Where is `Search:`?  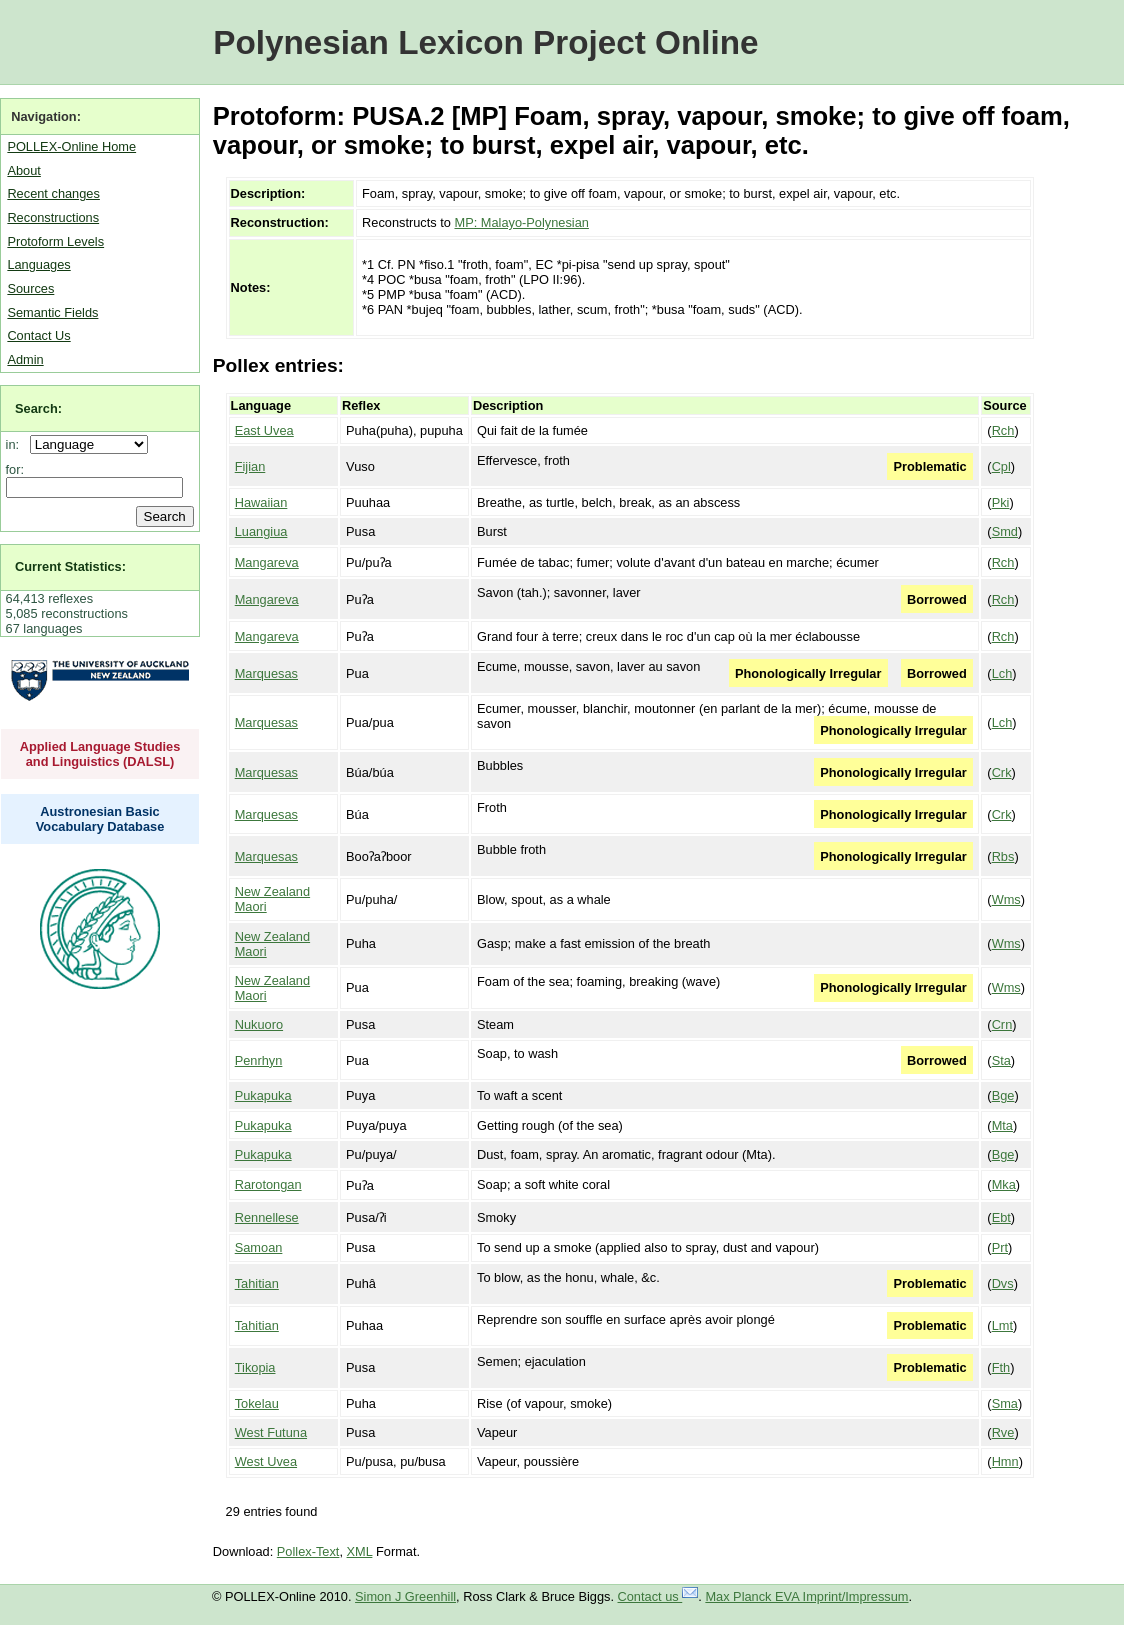
Search: is located at coordinates (38, 408).